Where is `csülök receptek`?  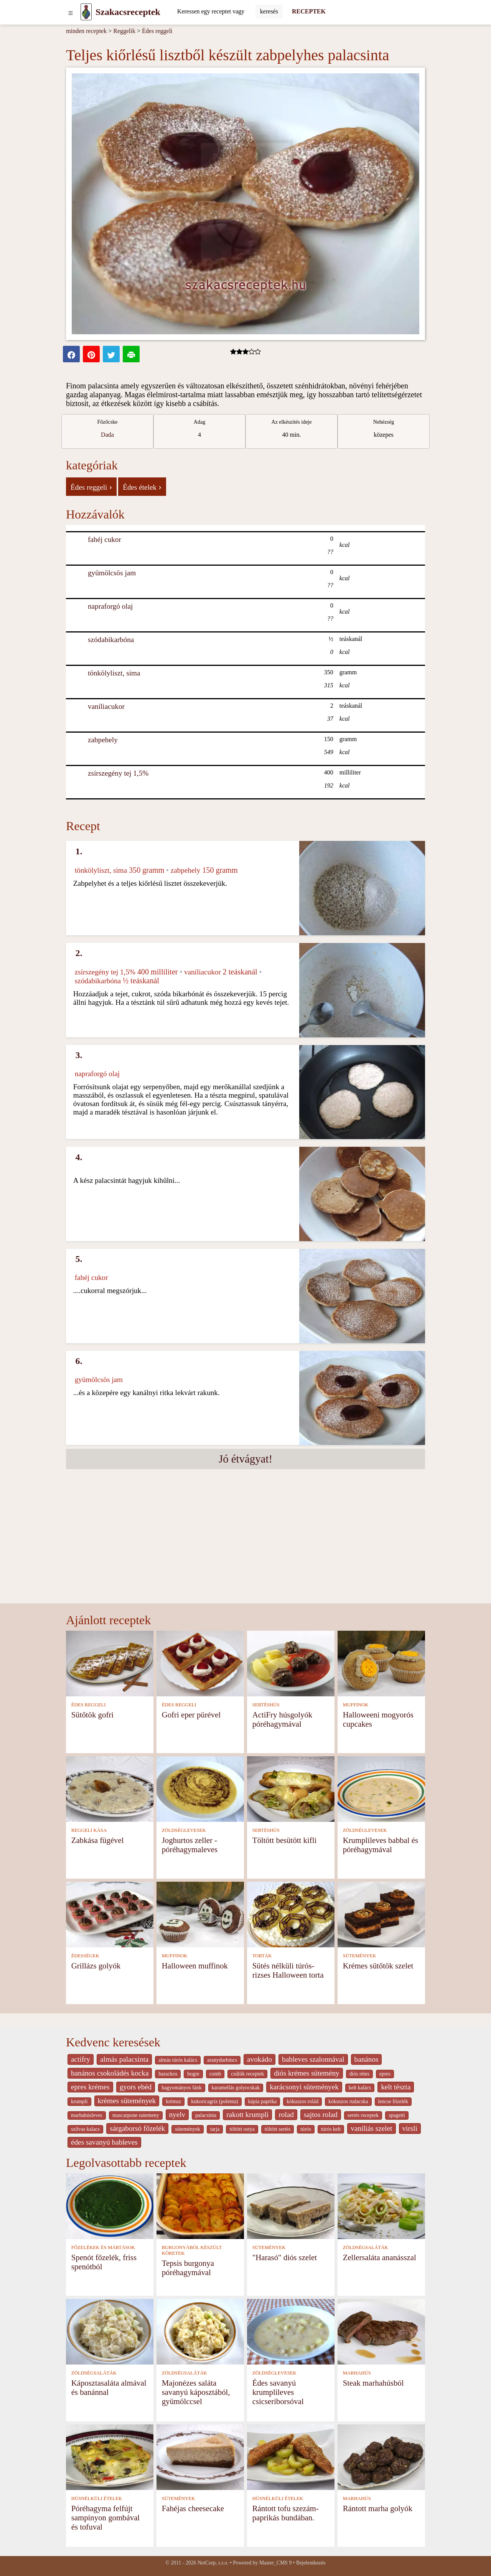 csülök receptek is located at coordinates (247, 2074).